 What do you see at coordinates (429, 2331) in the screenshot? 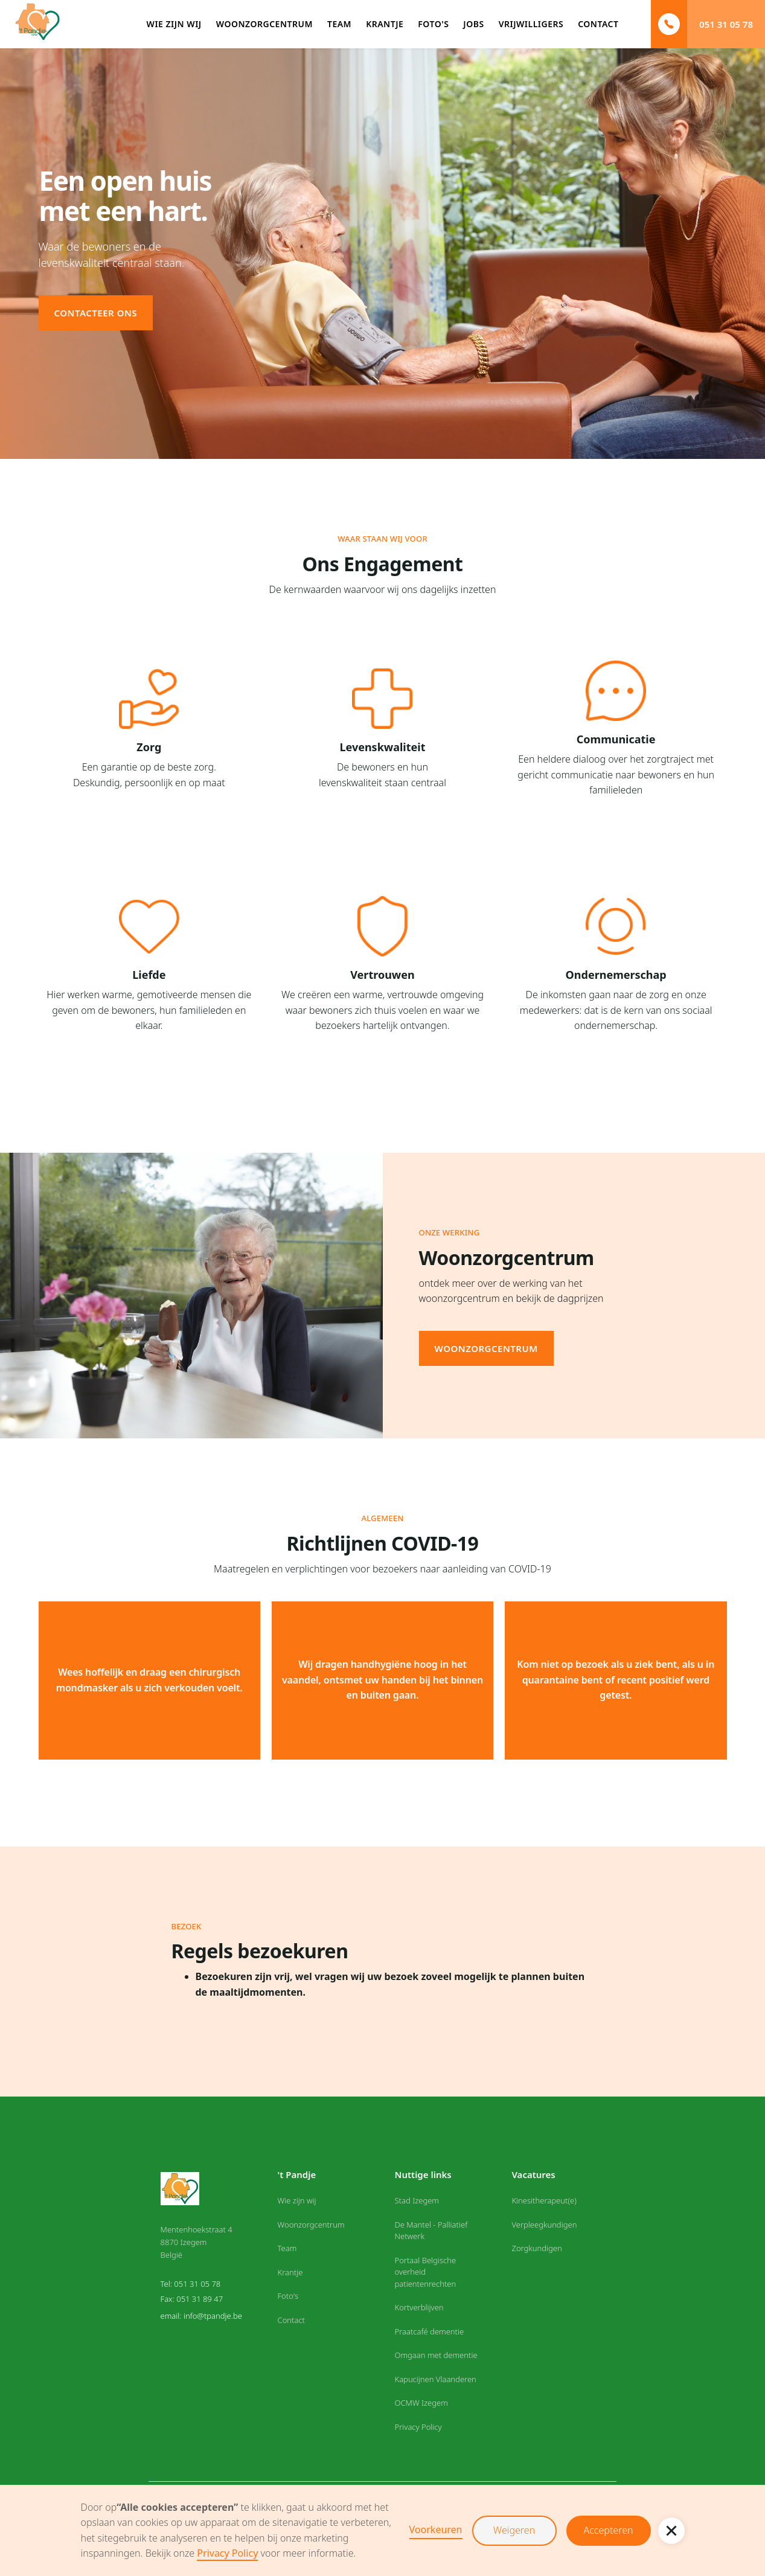
I see `Praatcafé dementie` at bounding box center [429, 2331].